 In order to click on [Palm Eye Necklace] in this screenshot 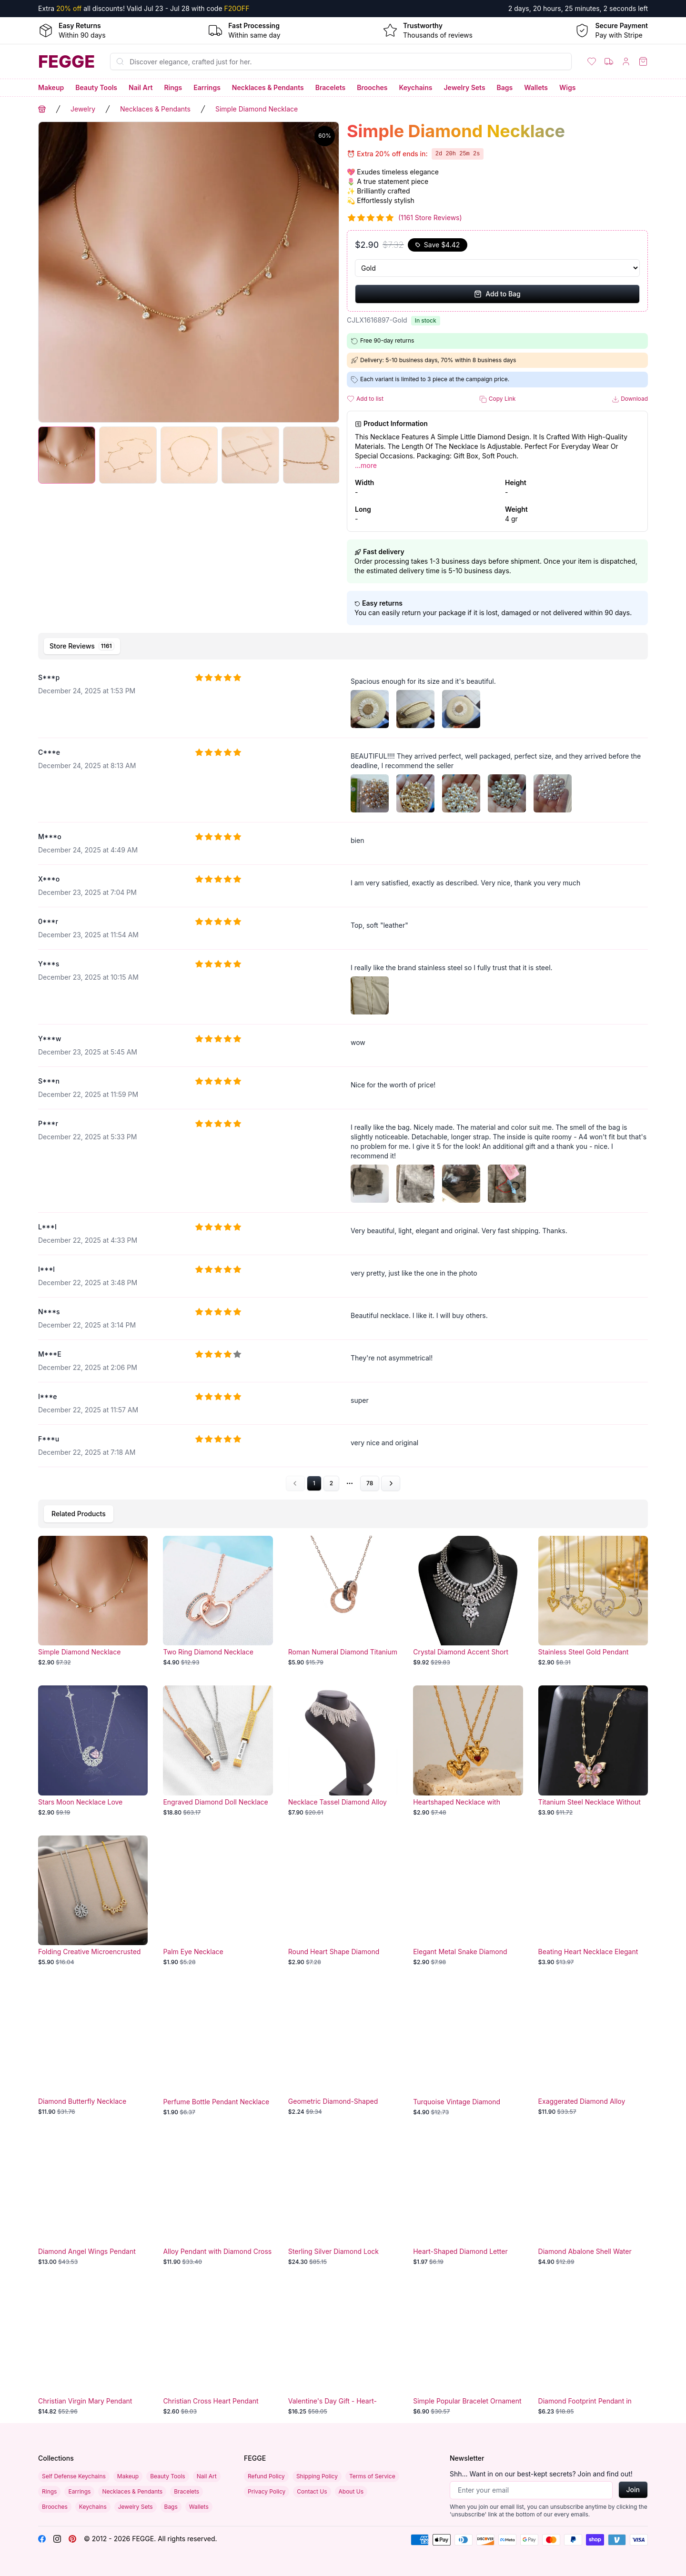, I will do `click(217, 1901)`.